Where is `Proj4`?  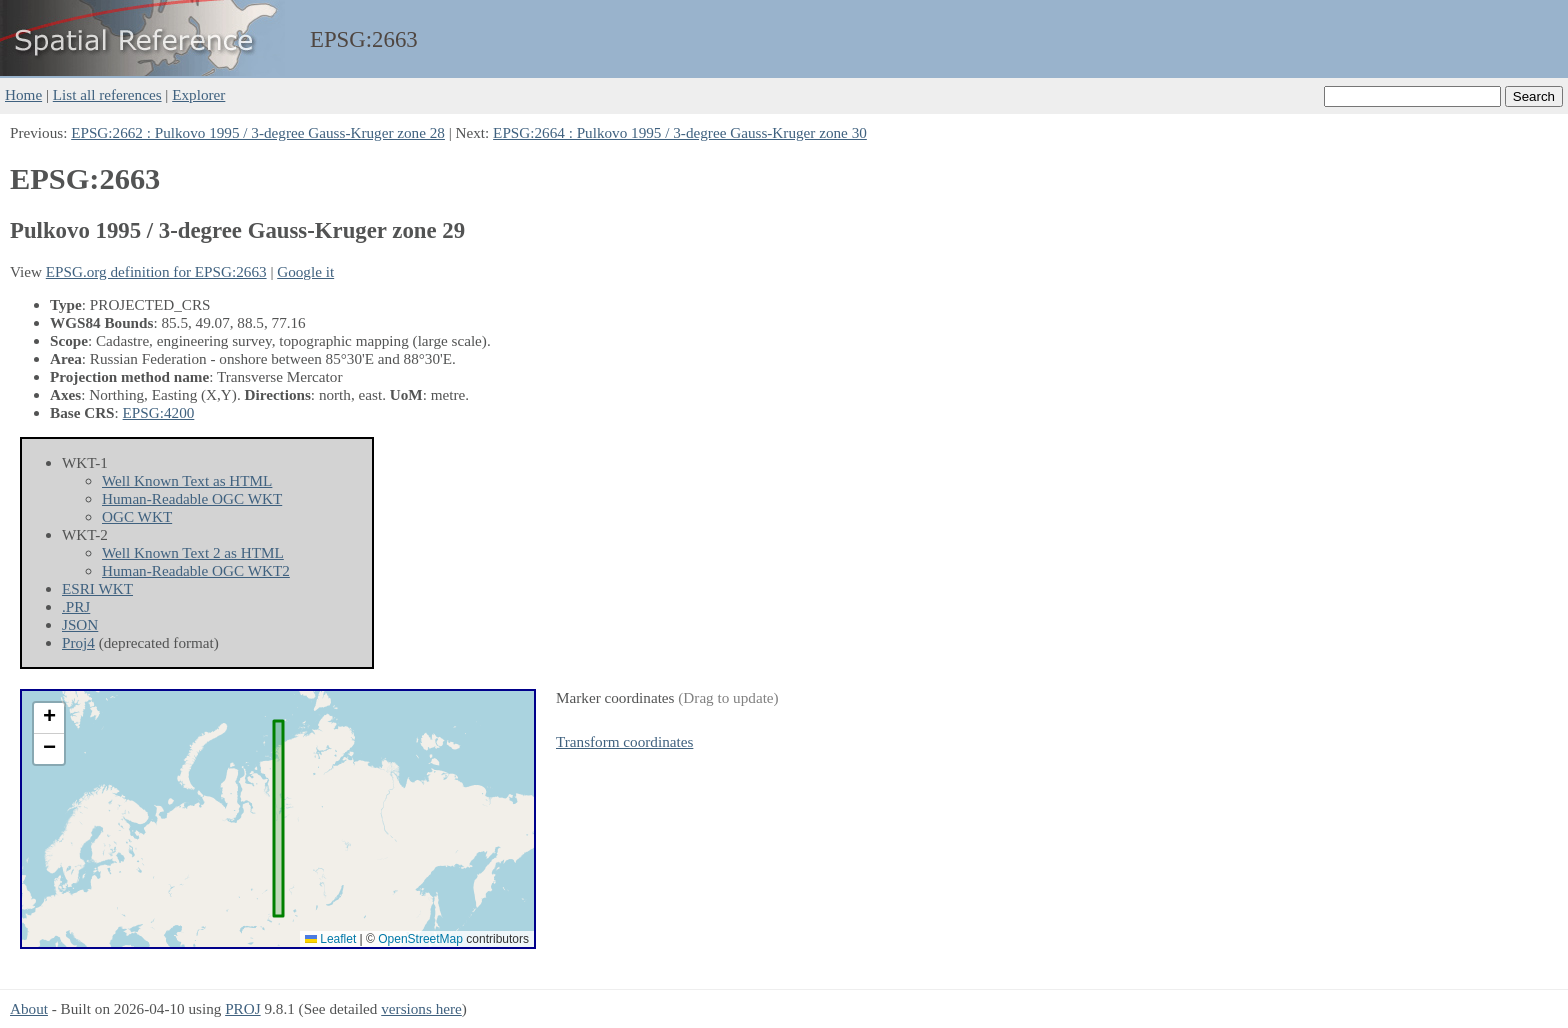 Proj4 is located at coordinates (78, 642).